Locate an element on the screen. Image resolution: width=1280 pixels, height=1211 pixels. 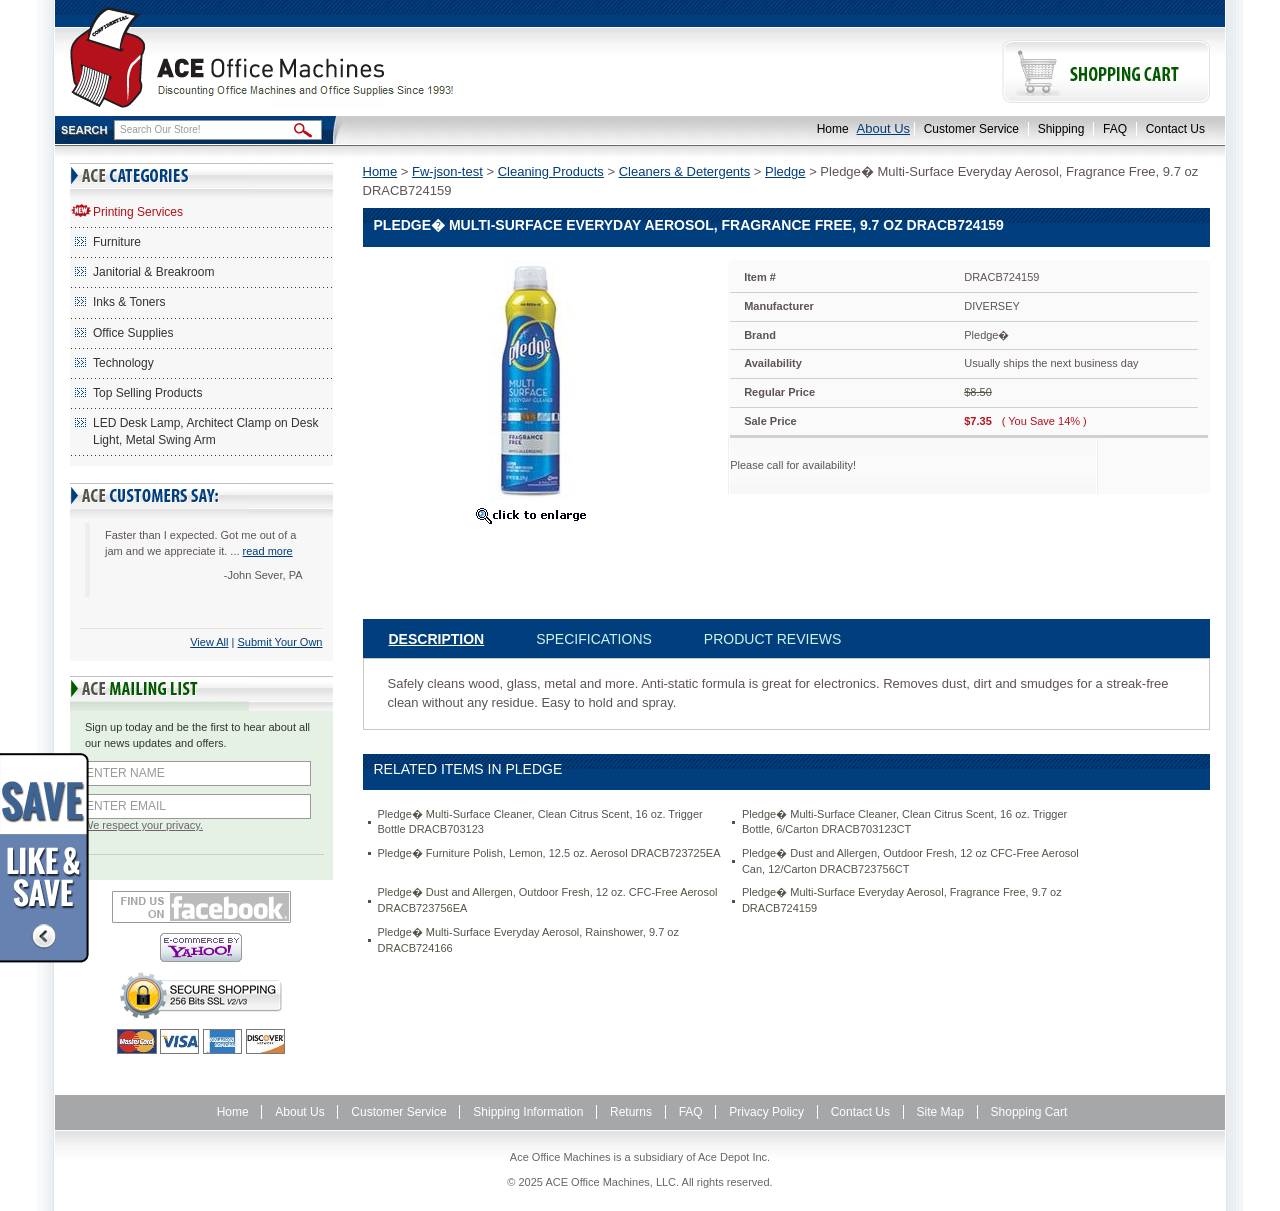
Privacy Policy is located at coordinates (766, 1112).